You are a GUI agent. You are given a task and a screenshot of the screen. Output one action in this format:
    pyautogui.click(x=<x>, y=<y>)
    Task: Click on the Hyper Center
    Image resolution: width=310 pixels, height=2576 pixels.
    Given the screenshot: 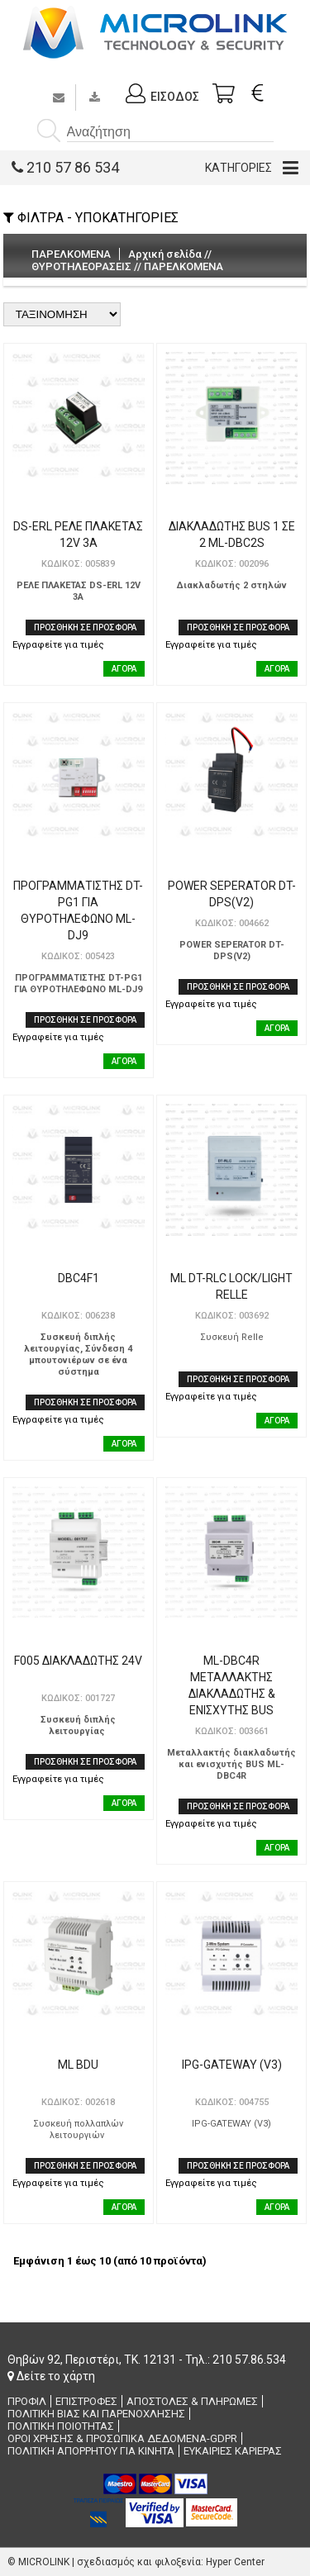 What is the action you would take?
    pyautogui.click(x=235, y=2562)
    